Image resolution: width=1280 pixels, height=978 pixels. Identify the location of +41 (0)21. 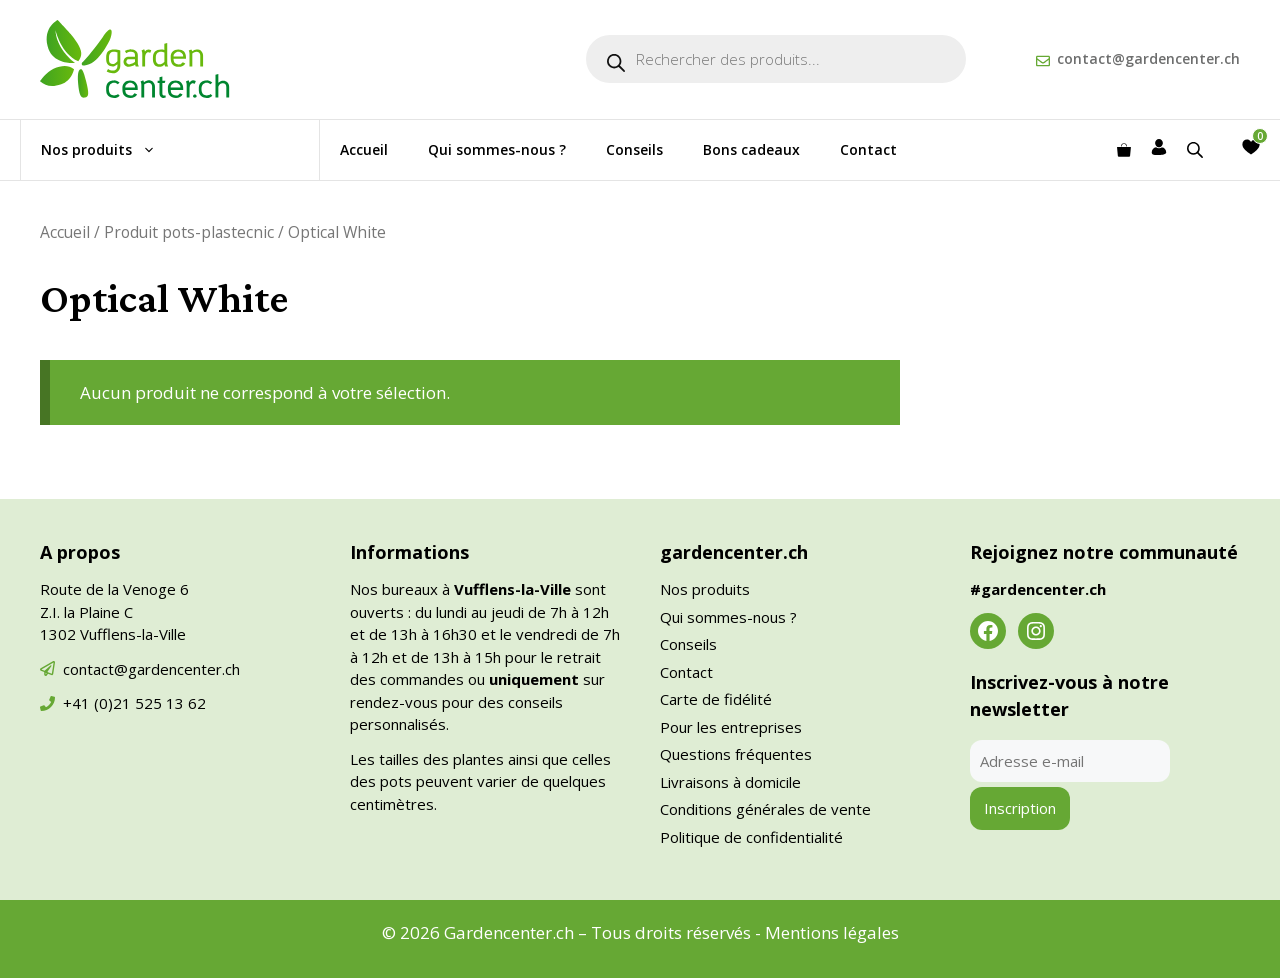
(99, 703).